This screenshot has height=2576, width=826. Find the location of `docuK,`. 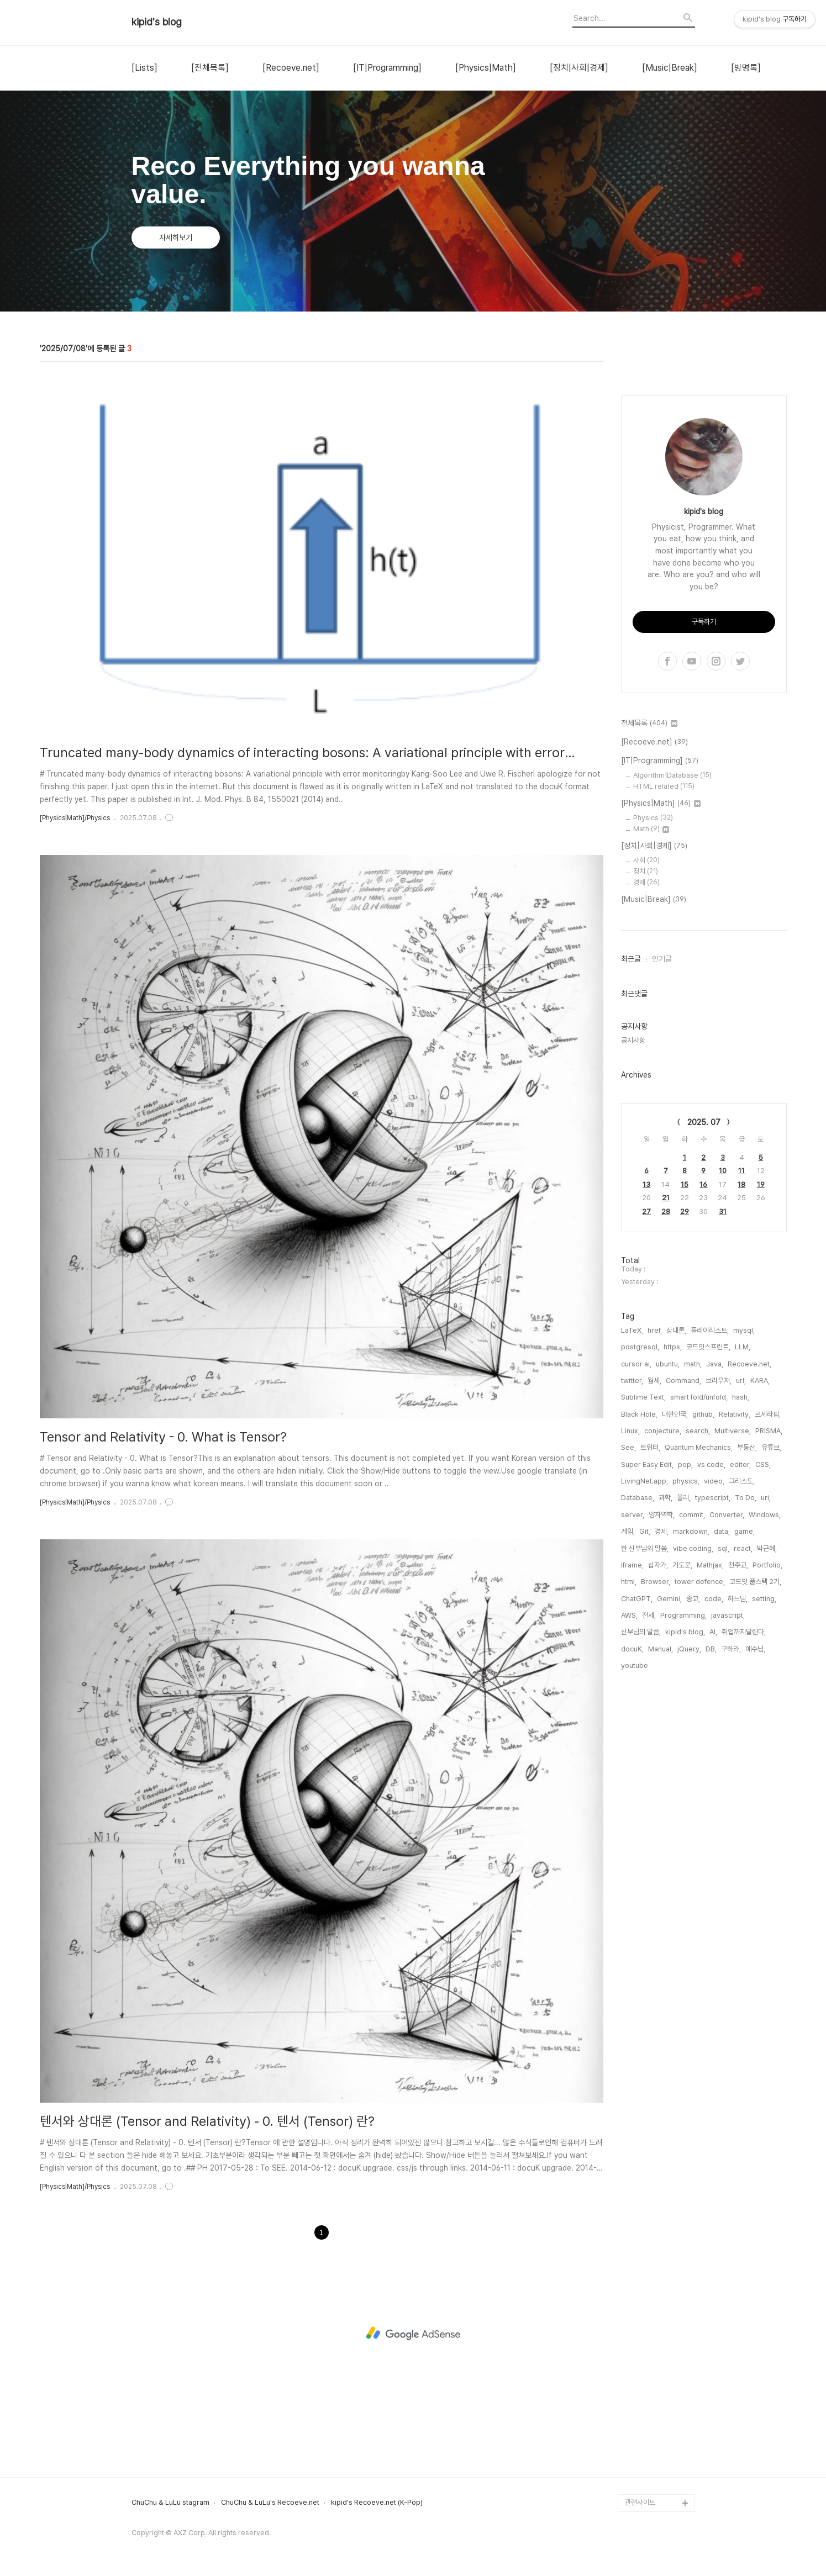

docuK, is located at coordinates (632, 1980).